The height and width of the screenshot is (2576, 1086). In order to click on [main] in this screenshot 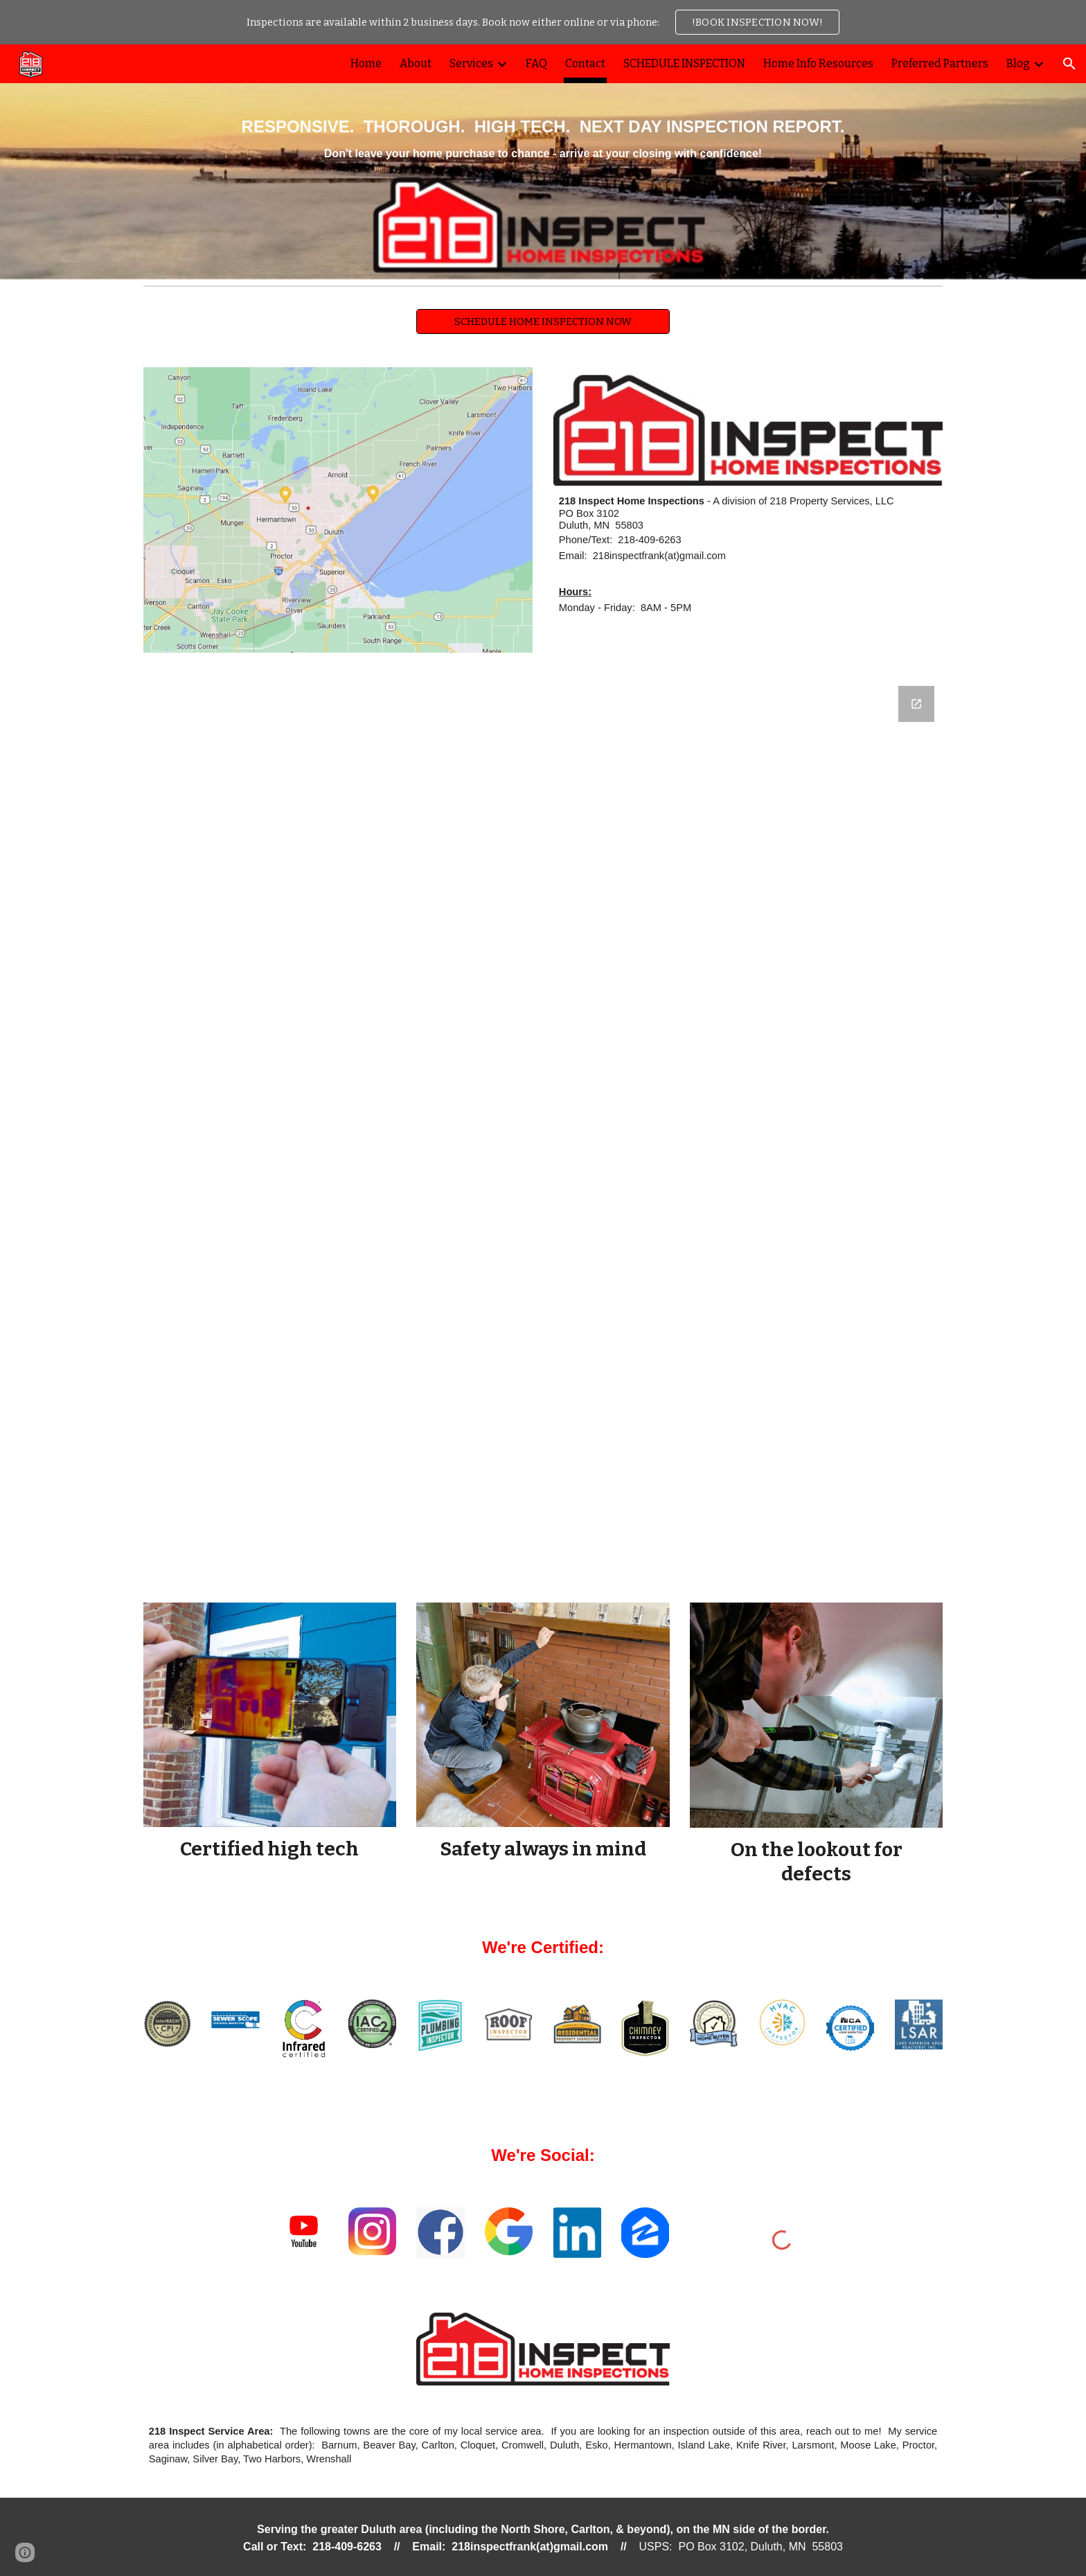, I will do `click(543, 162)`.